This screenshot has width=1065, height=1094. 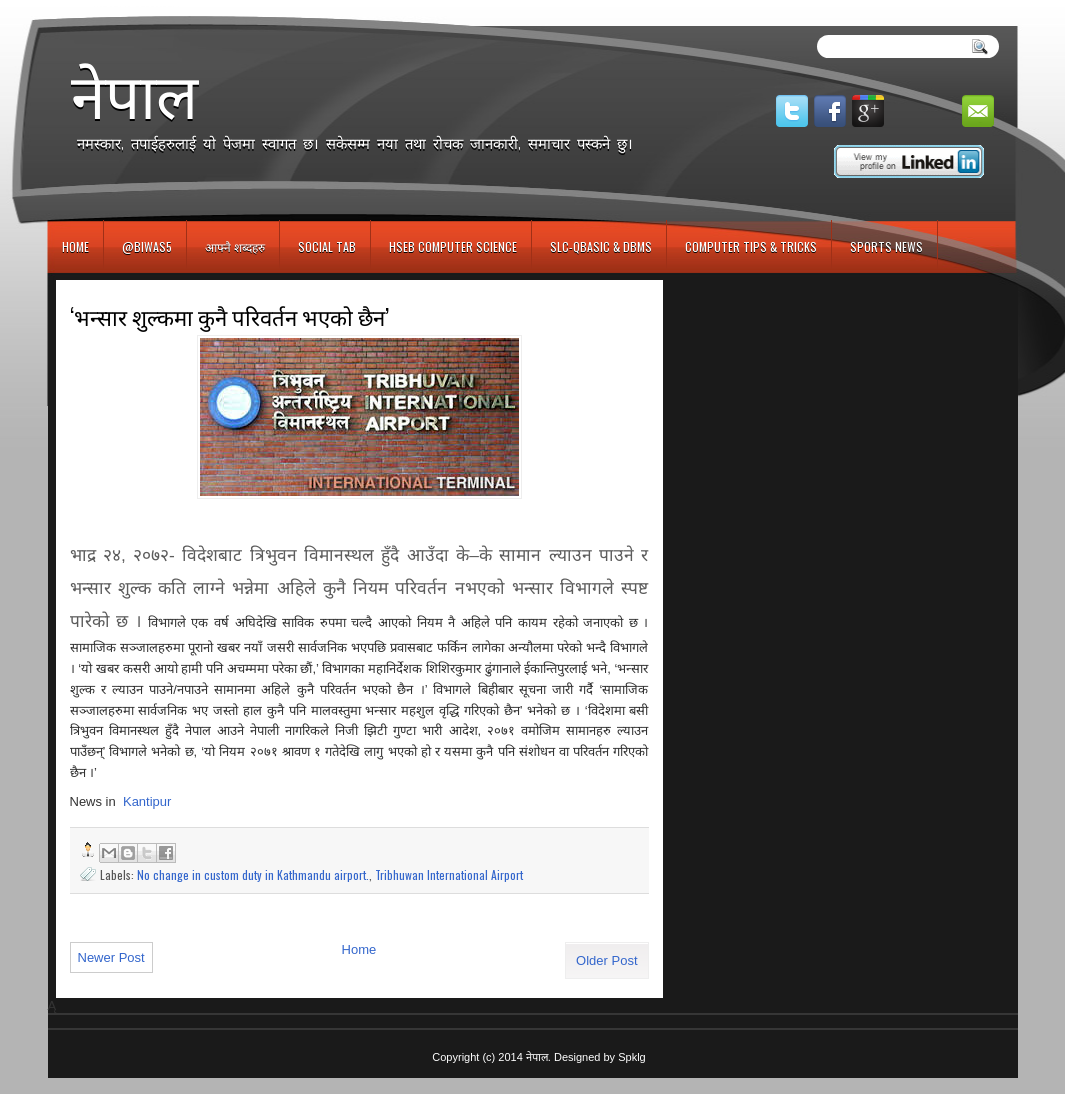 What do you see at coordinates (137, 8) in the screenshot?
I see `игровые автоматы` at bounding box center [137, 8].